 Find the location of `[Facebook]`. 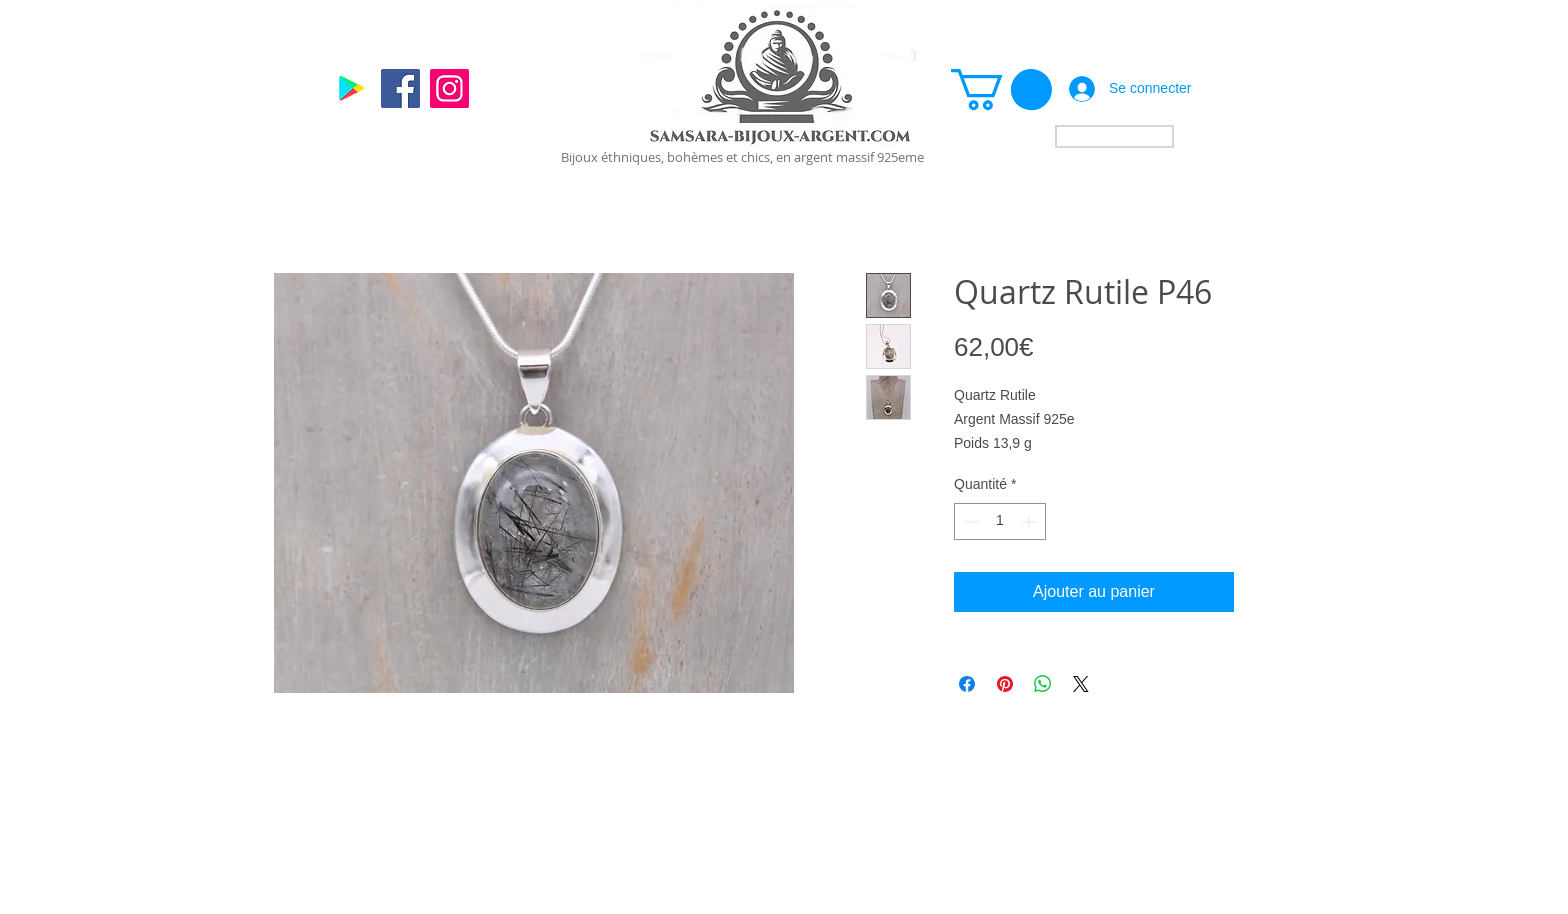

[Facebook] is located at coordinates (400, 88).